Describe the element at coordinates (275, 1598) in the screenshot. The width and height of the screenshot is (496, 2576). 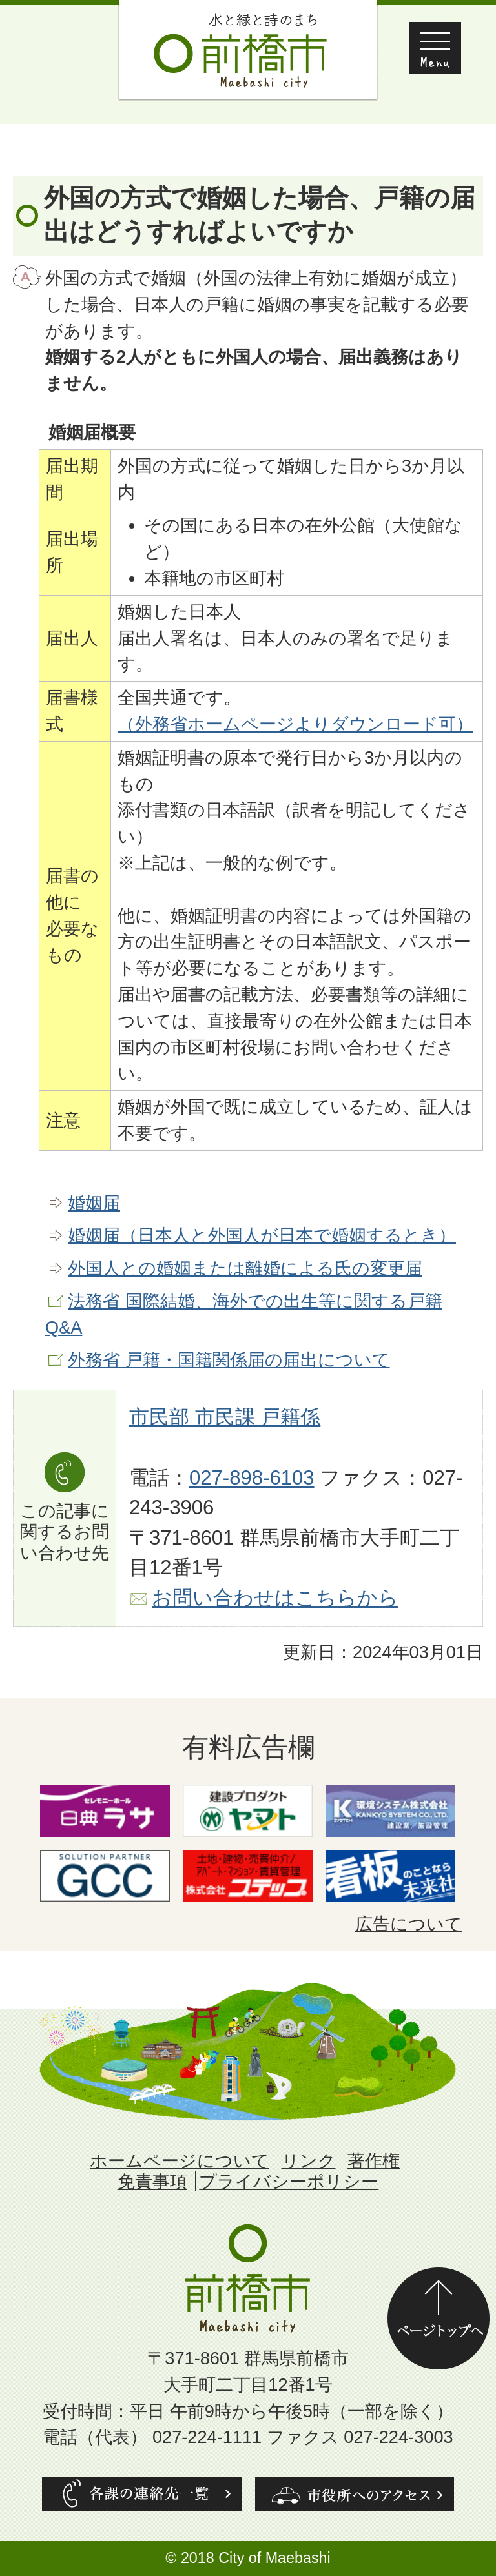
I see `お問い合わせはこちらから` at that location.